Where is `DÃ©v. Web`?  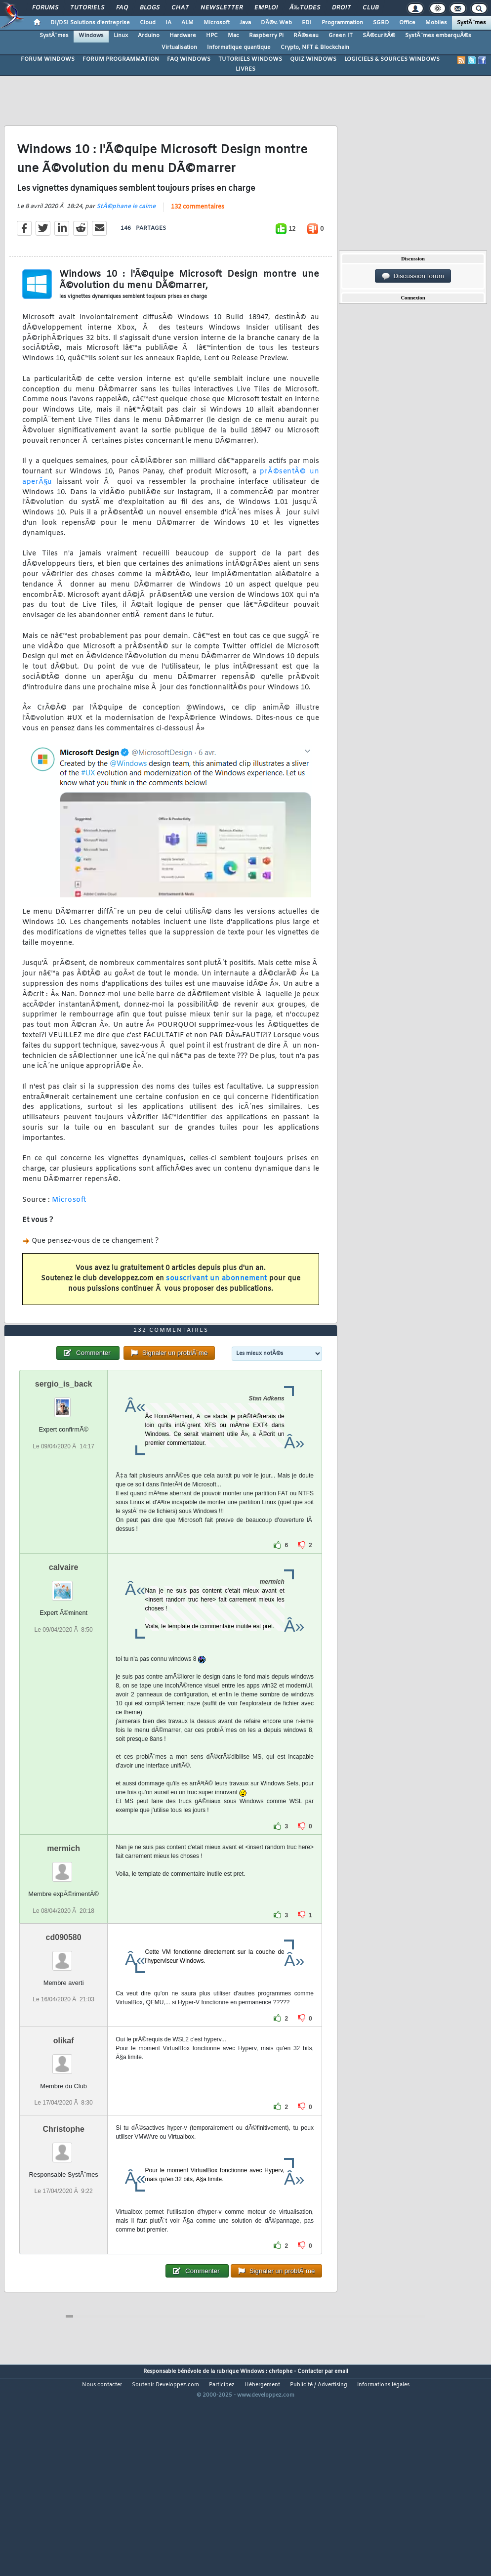 DÃ©v. Web is located at coordinates (276, 22).